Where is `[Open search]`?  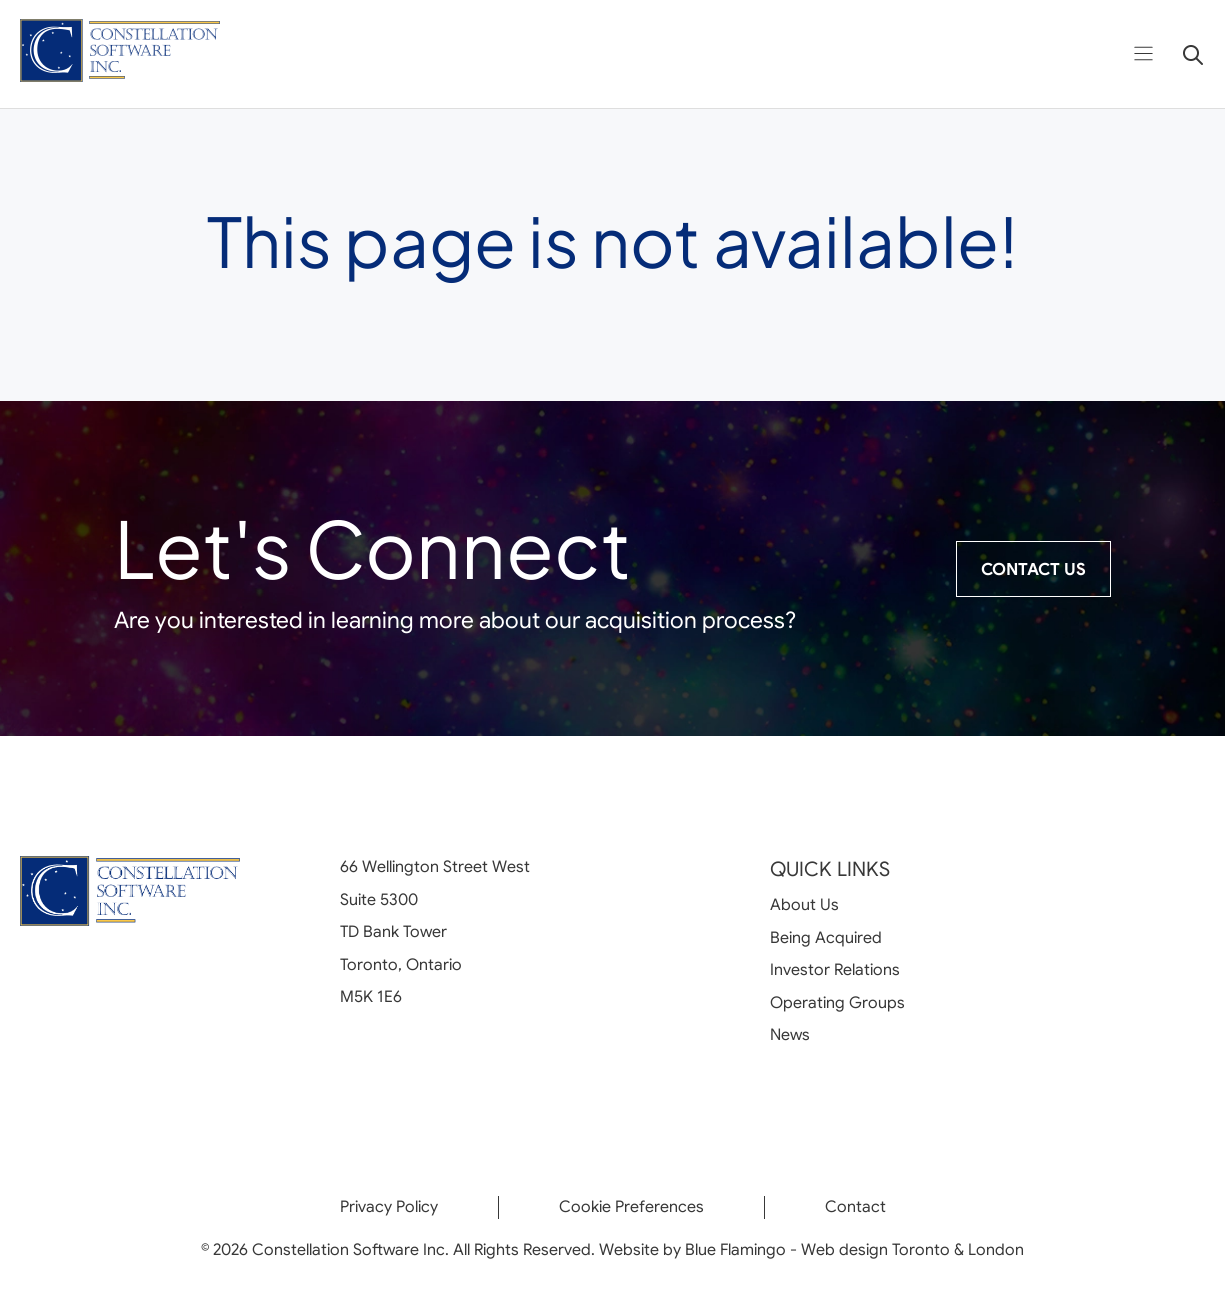 [Open search] is located at coordinates (1185, 54).